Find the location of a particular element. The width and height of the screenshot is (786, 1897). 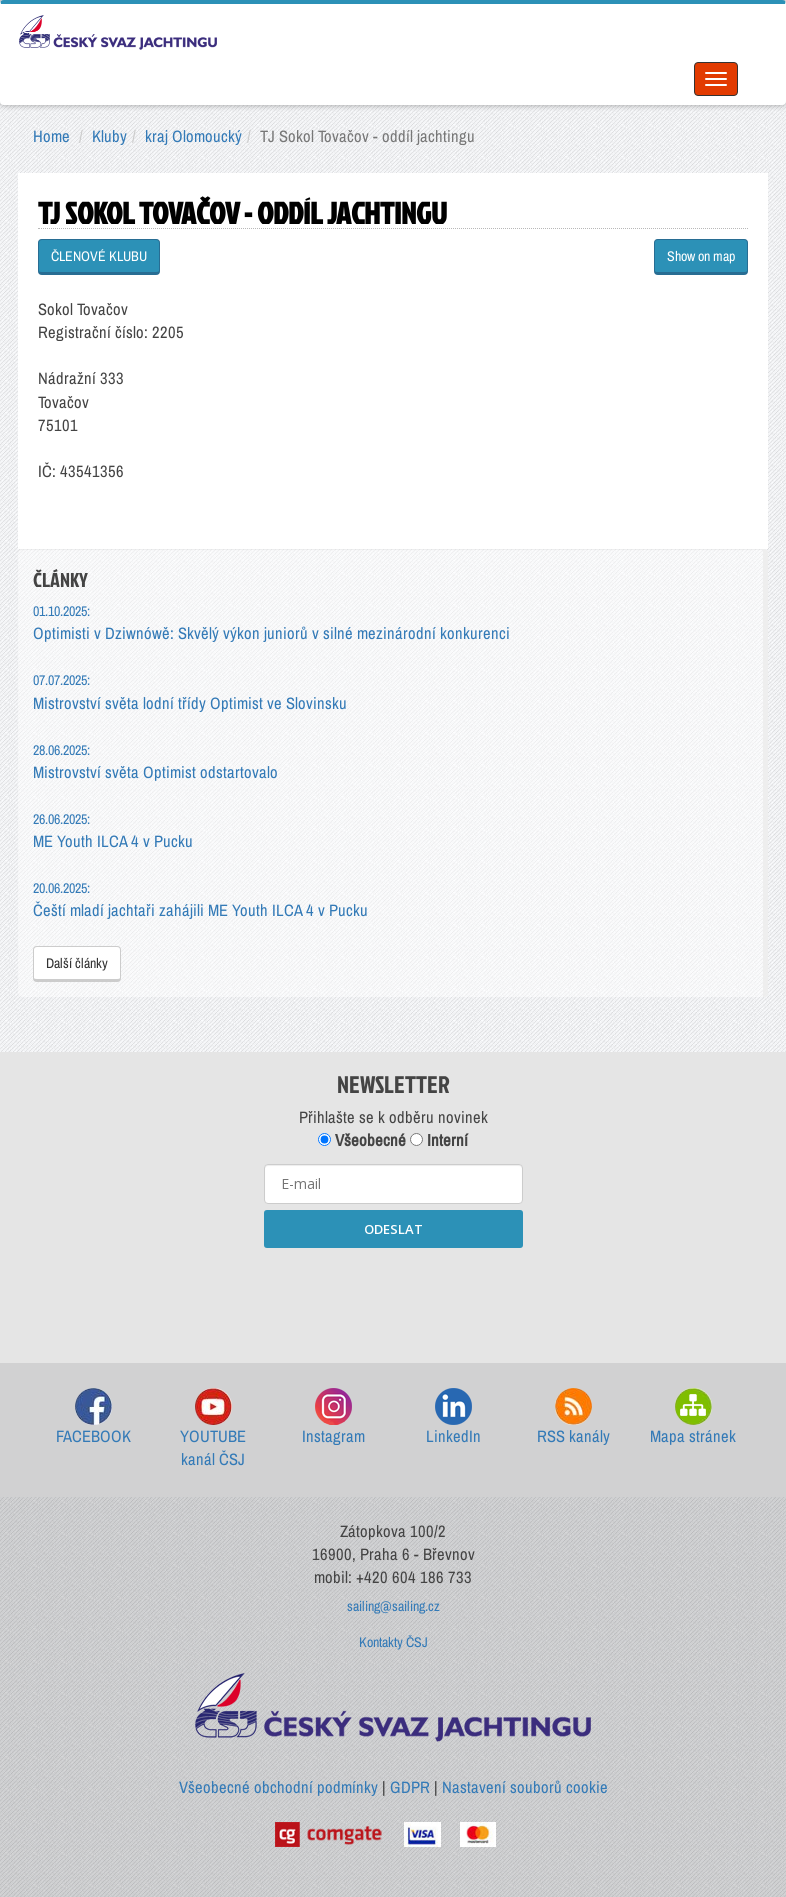

Všeobecné is located at coordinates (362, 1140).